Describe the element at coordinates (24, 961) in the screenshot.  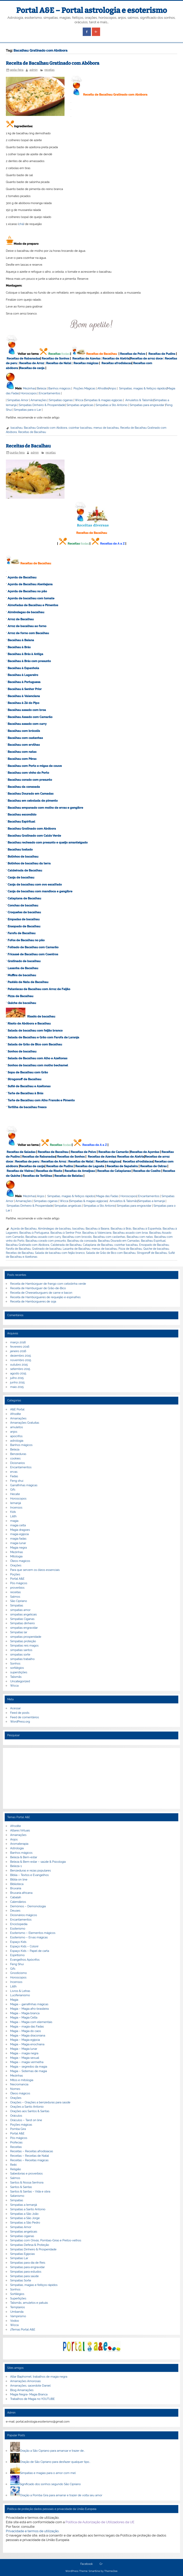
I see `Gratinado de bacalhau` at that location.